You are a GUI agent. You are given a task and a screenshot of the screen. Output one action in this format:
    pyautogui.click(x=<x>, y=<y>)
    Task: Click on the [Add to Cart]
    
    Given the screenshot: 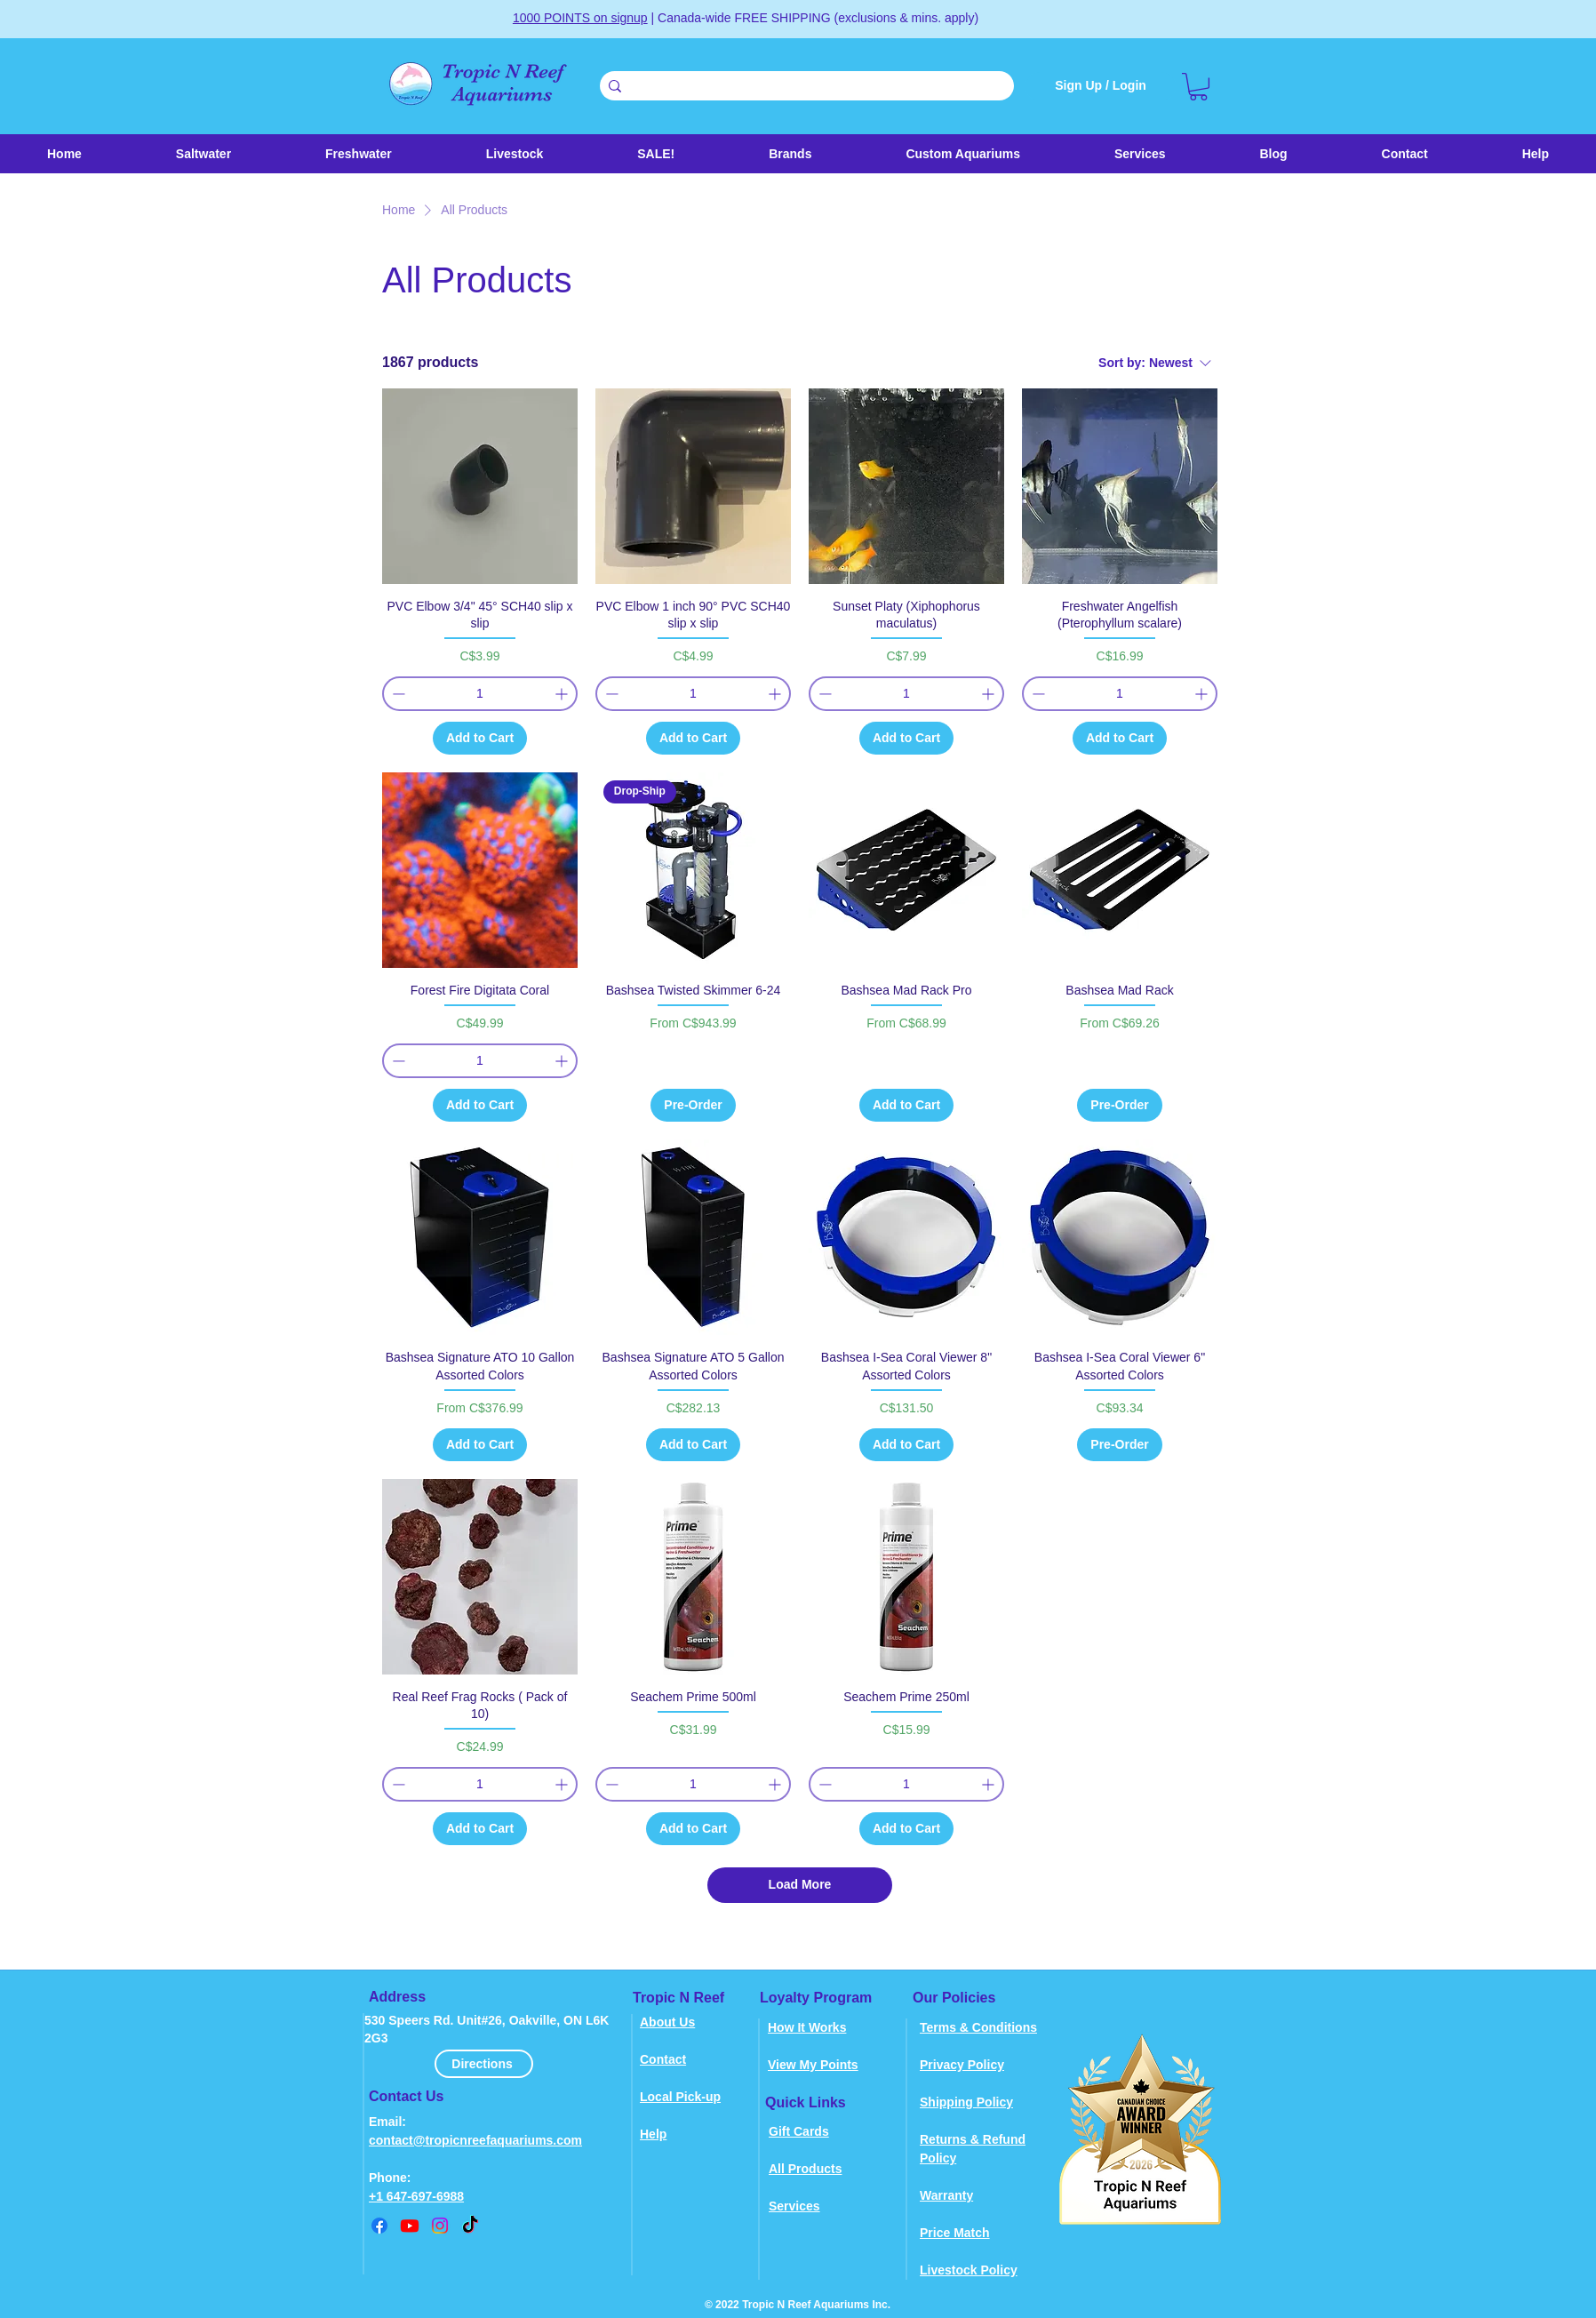 What is the action you would take?
    pyautogui.click(x=480, y=738)
    